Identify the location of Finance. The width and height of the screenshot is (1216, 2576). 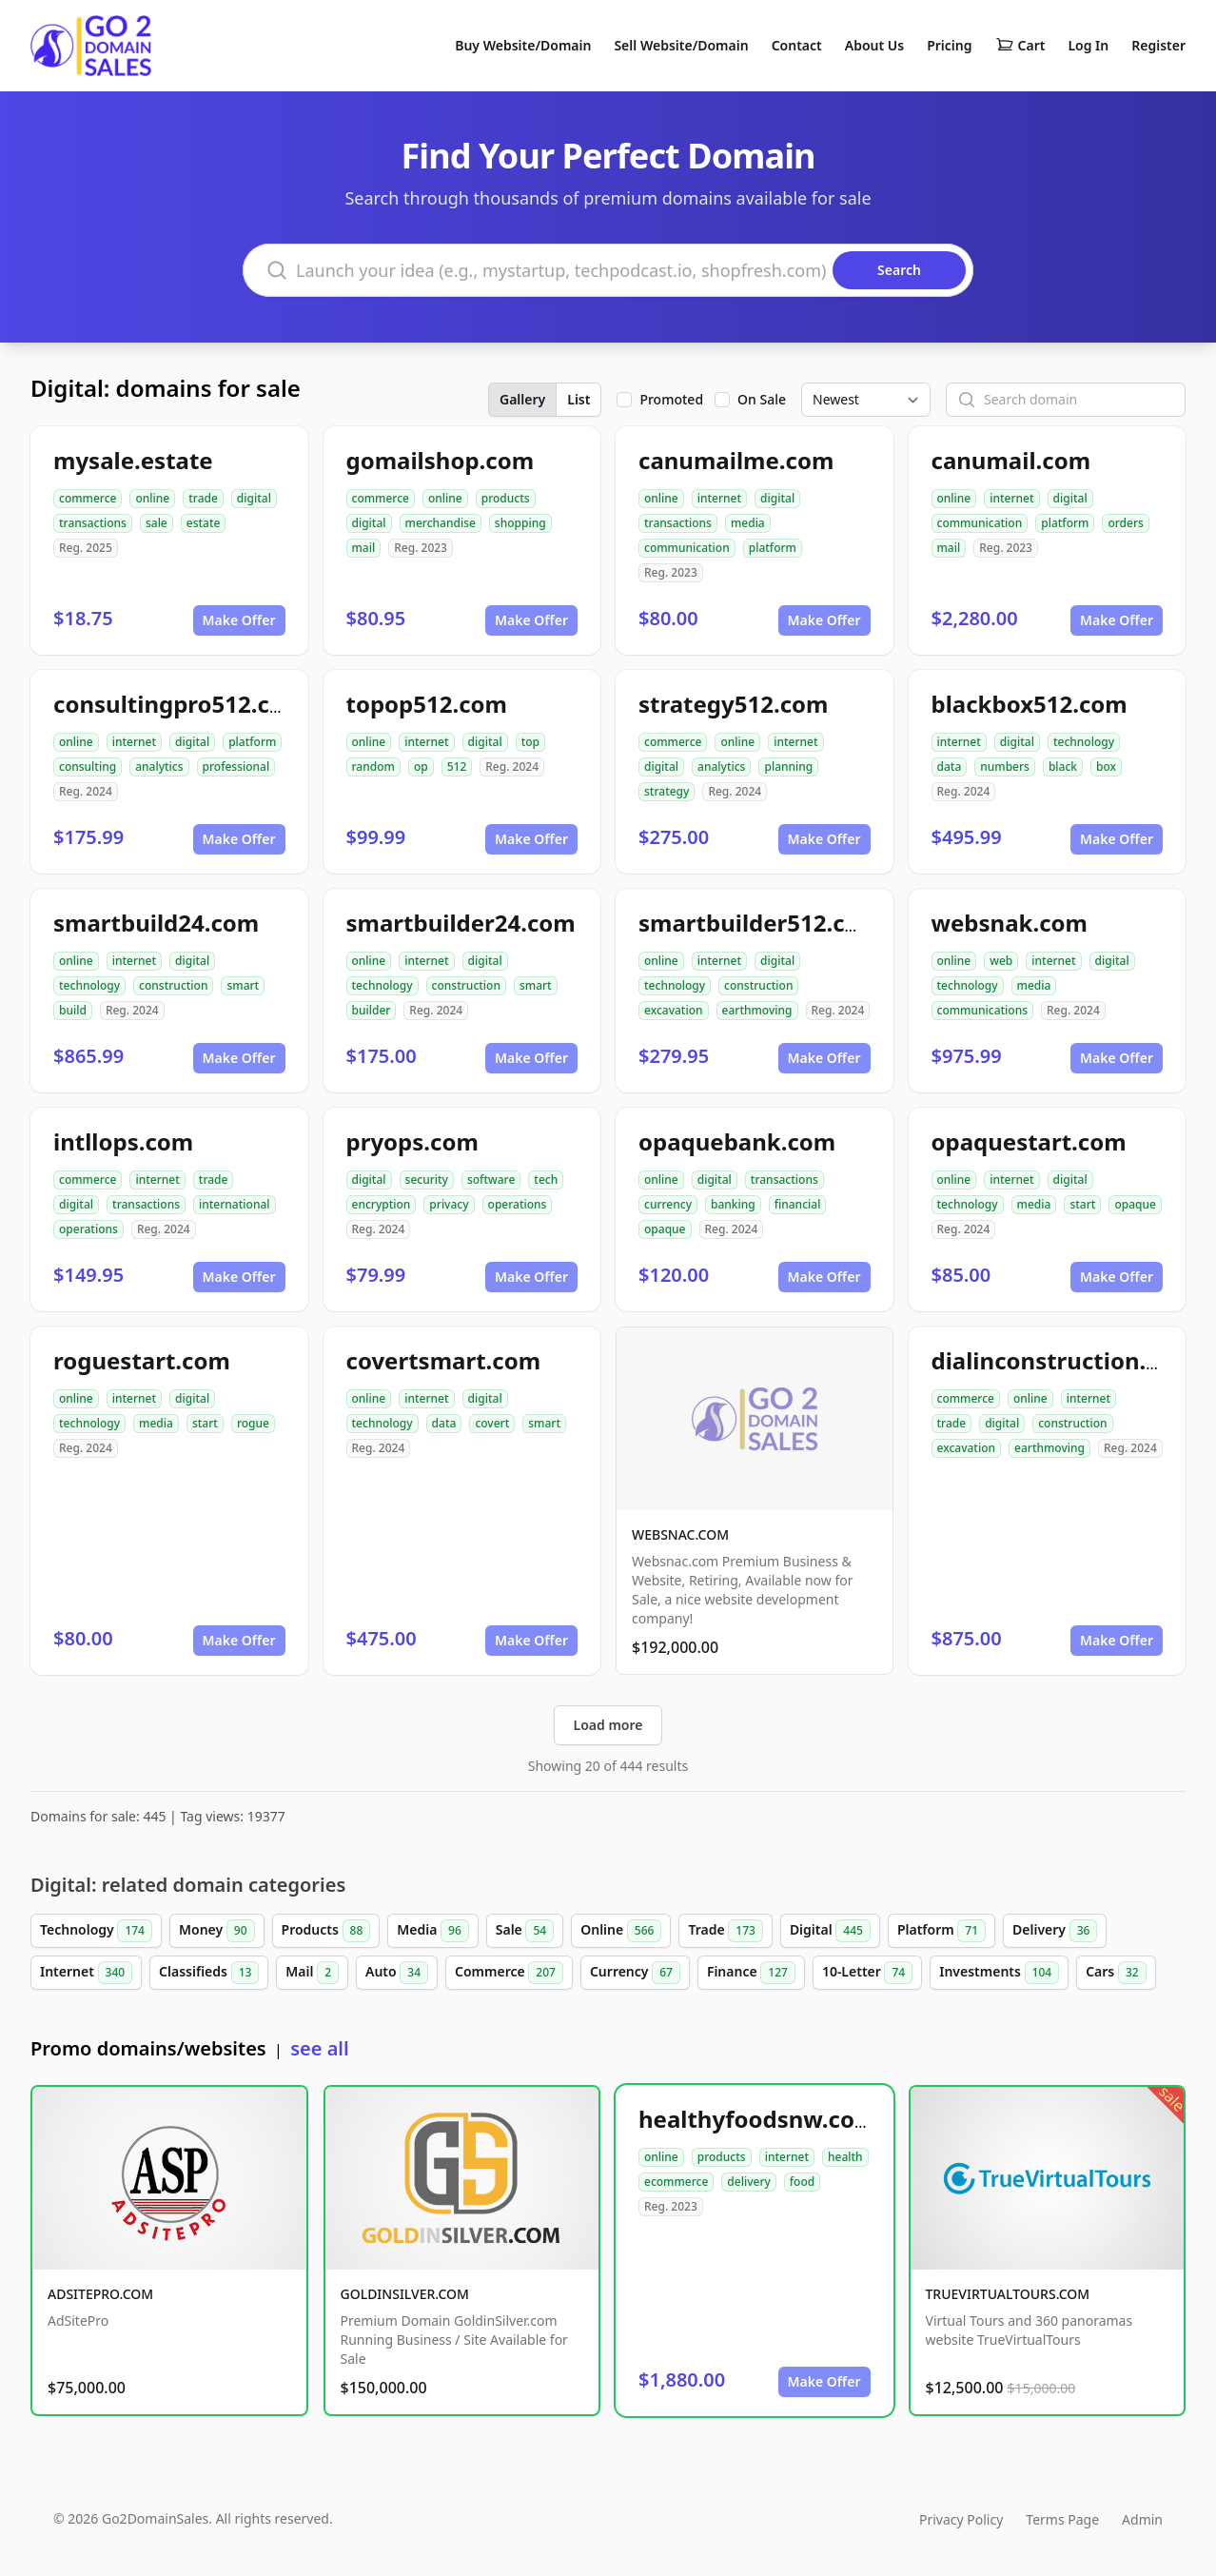
(751, 1972).